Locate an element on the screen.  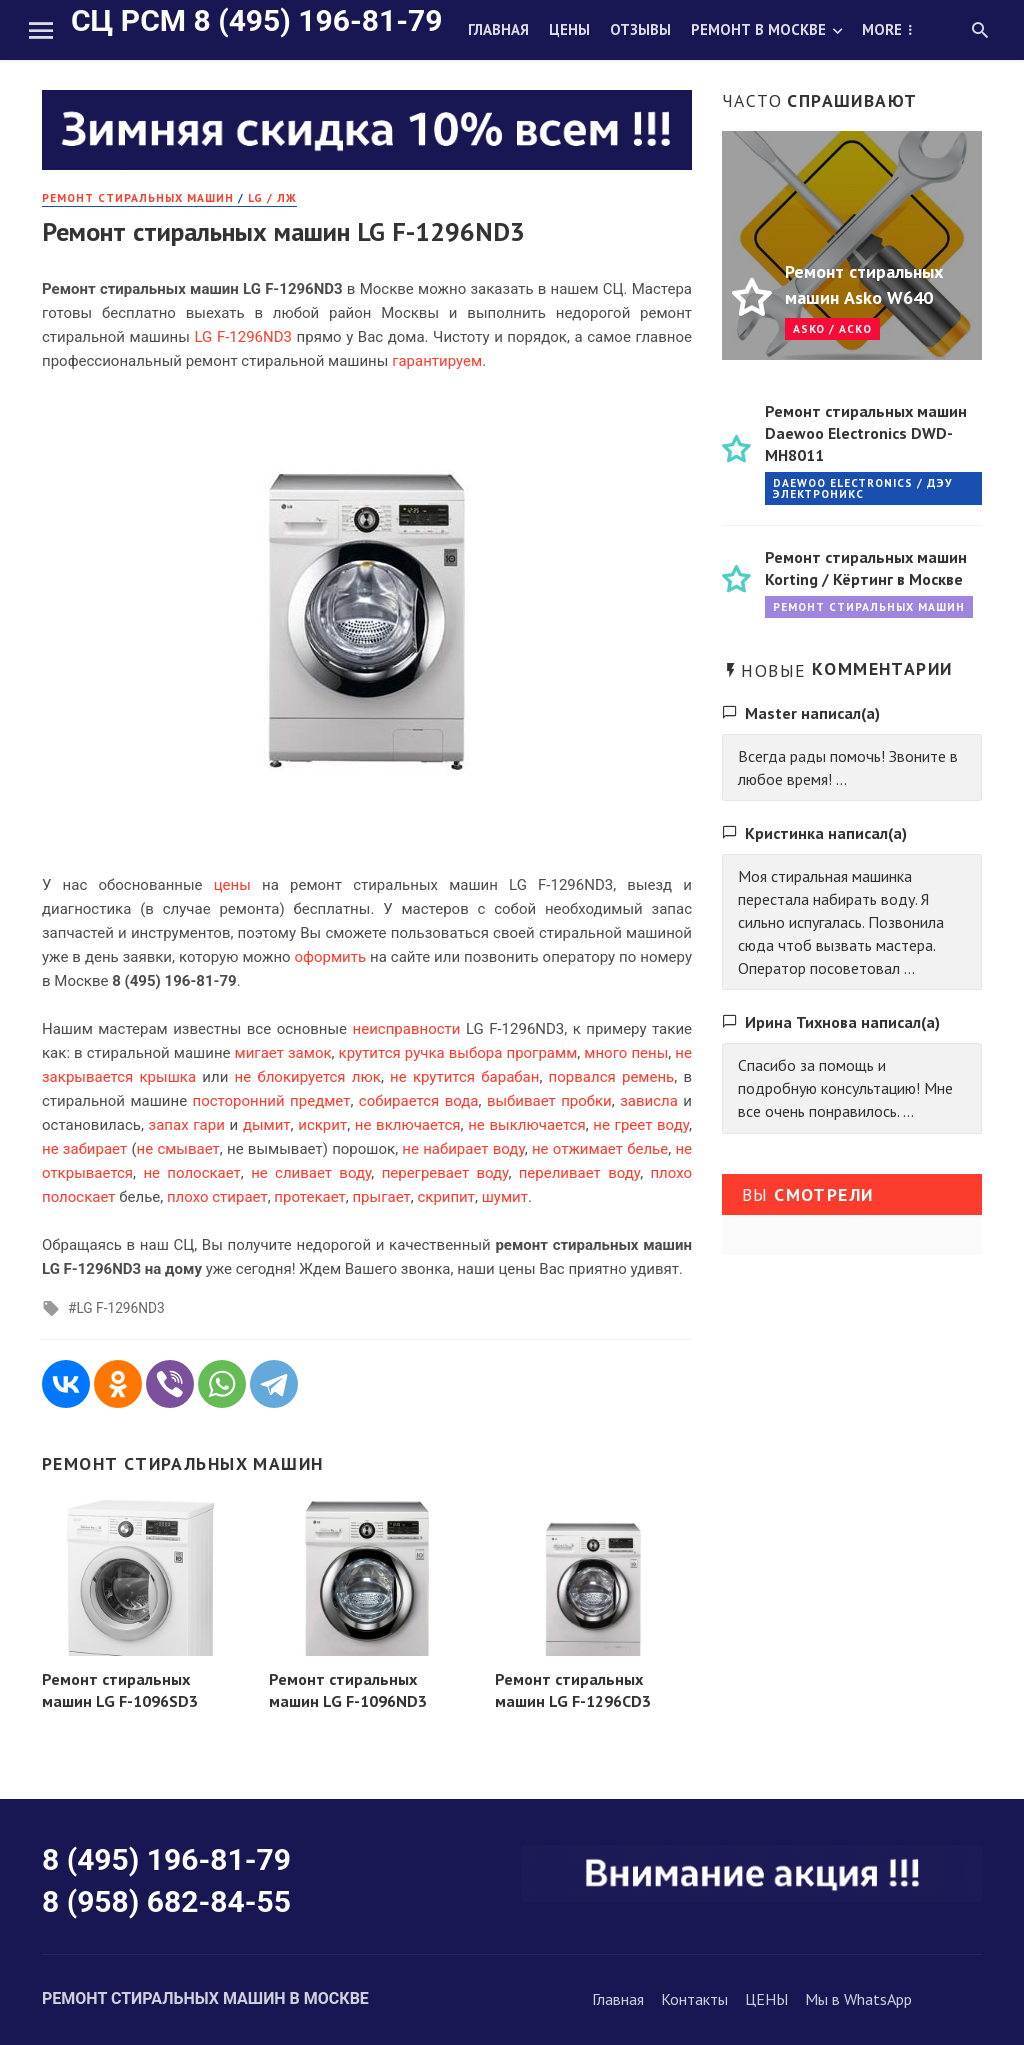
не отжимает белье is located at coordinates (600, 1149).